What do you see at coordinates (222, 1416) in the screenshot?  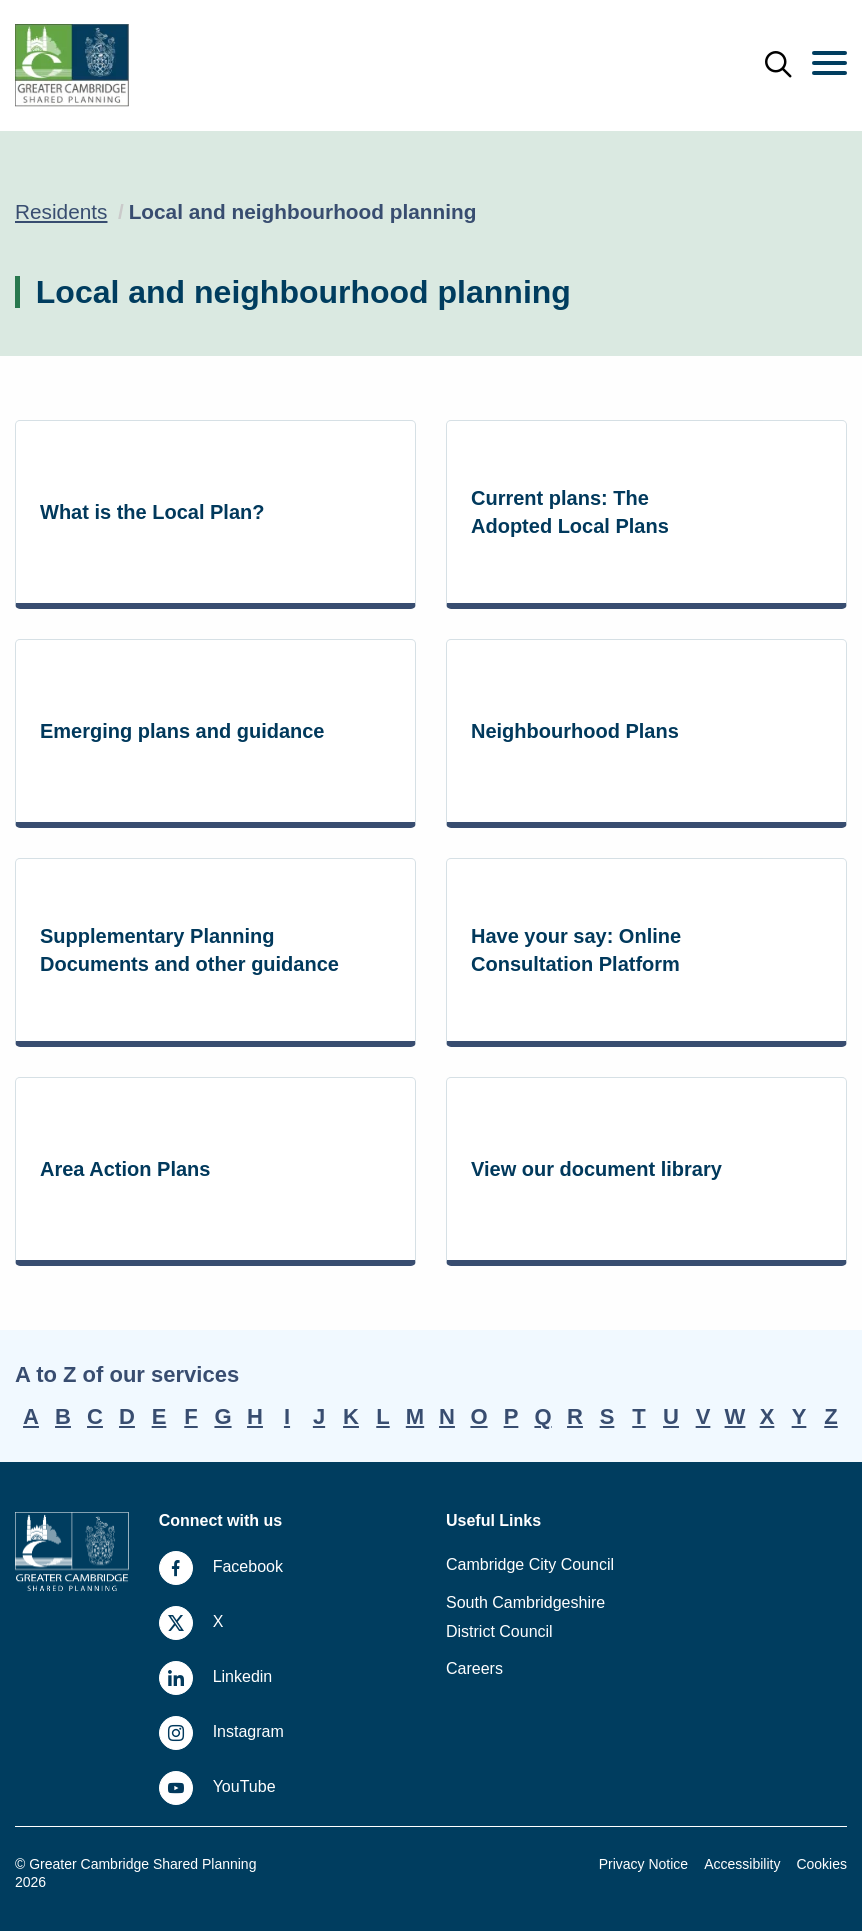 I see `G [A-Z, letter G]` at bounding box center [222, 1416].